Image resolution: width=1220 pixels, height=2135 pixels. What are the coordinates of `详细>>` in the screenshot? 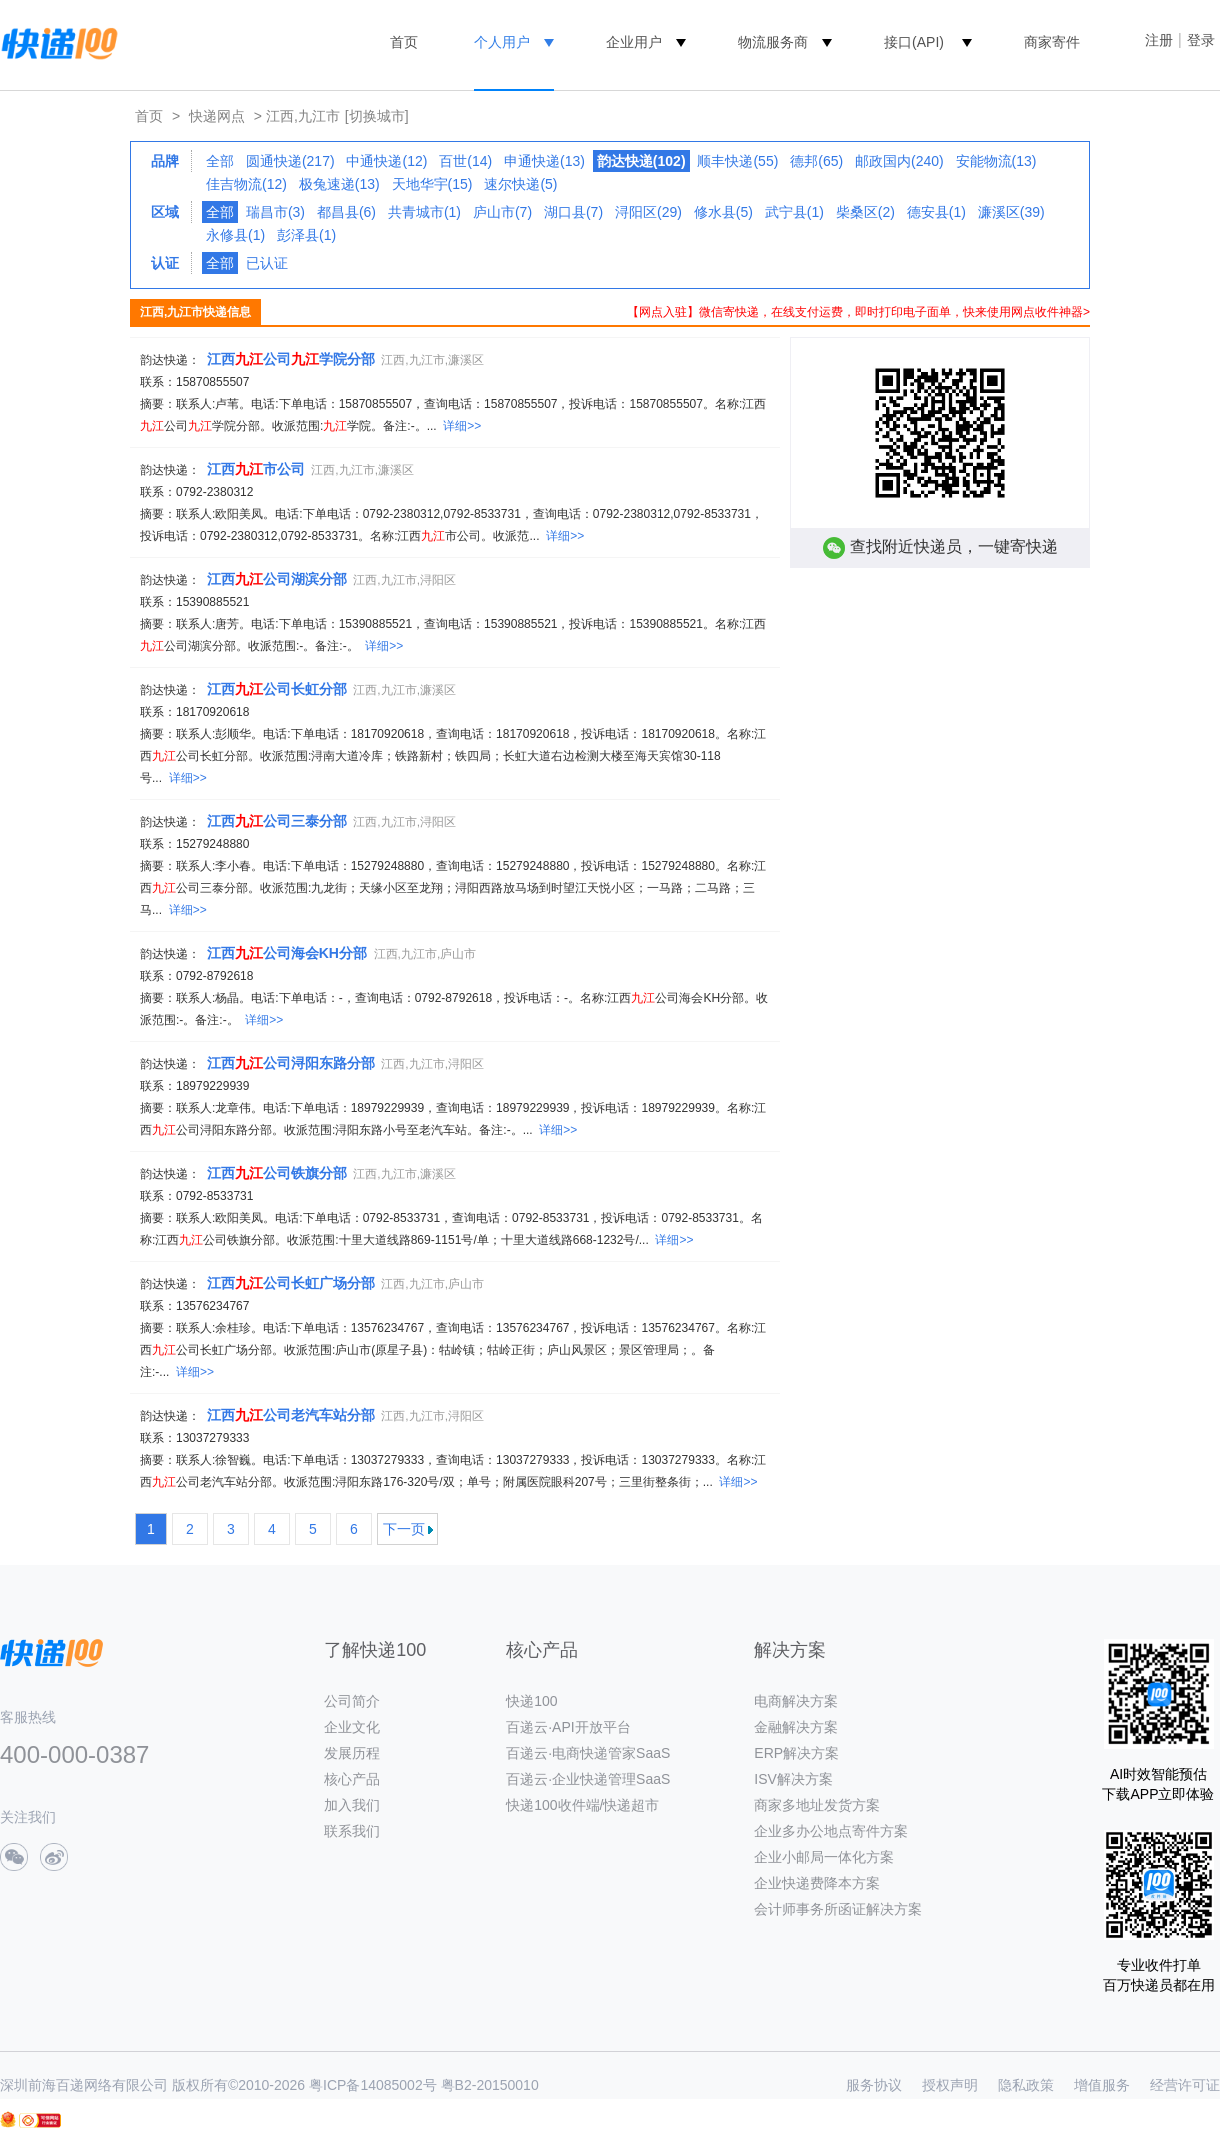 It's located at (462, 426).